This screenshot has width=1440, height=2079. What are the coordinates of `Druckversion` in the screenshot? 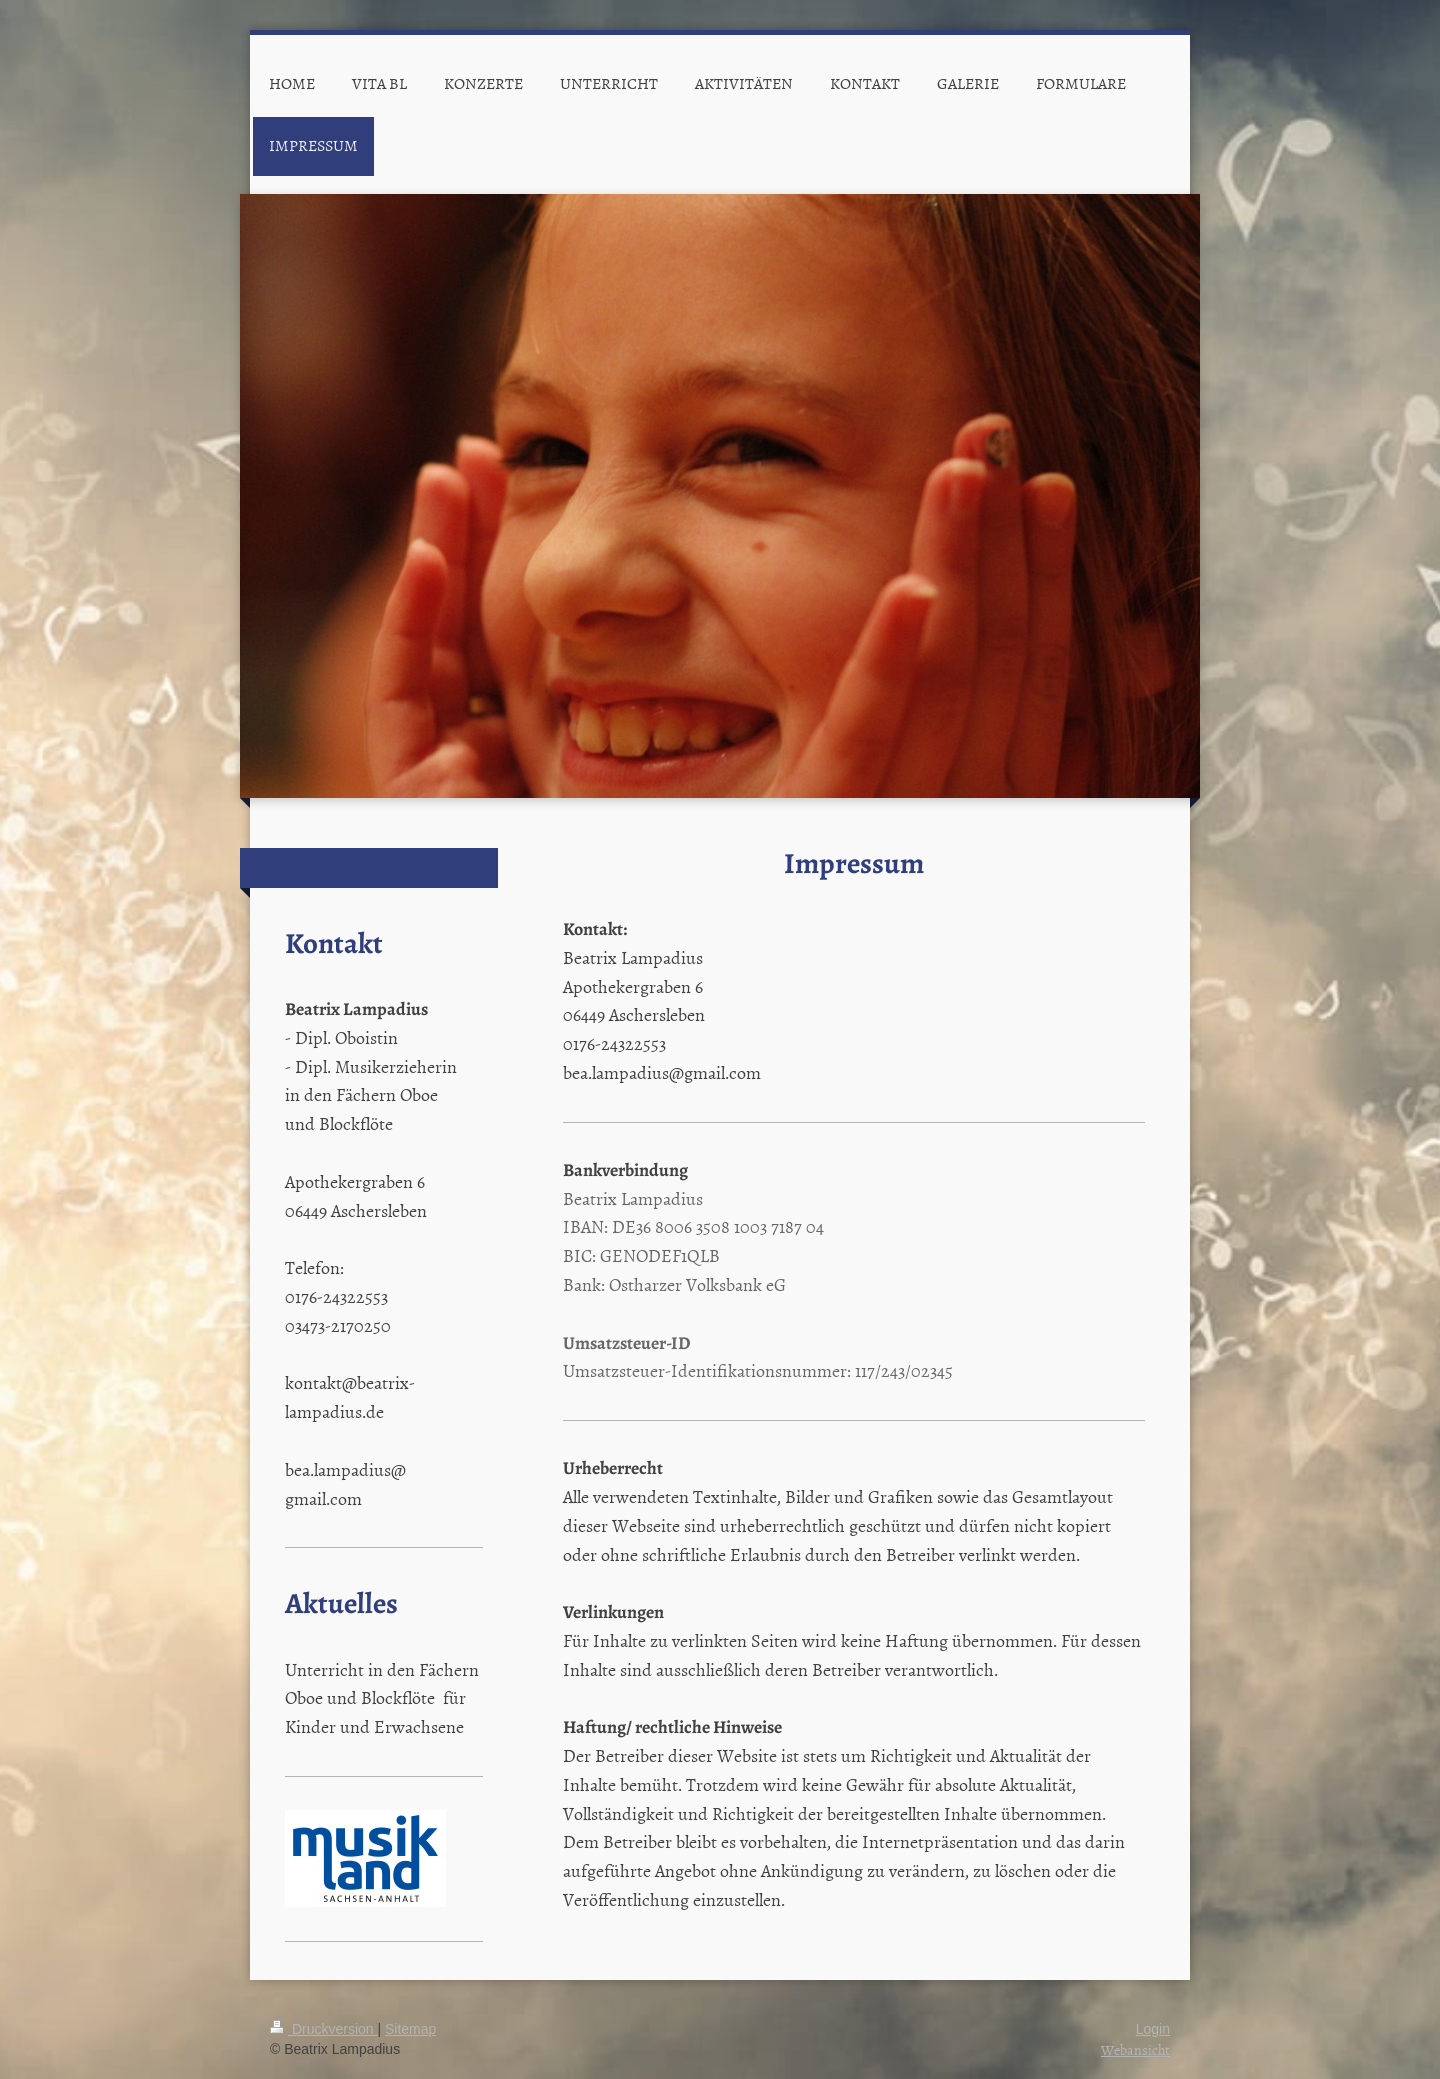 It's located at (323, 2029).